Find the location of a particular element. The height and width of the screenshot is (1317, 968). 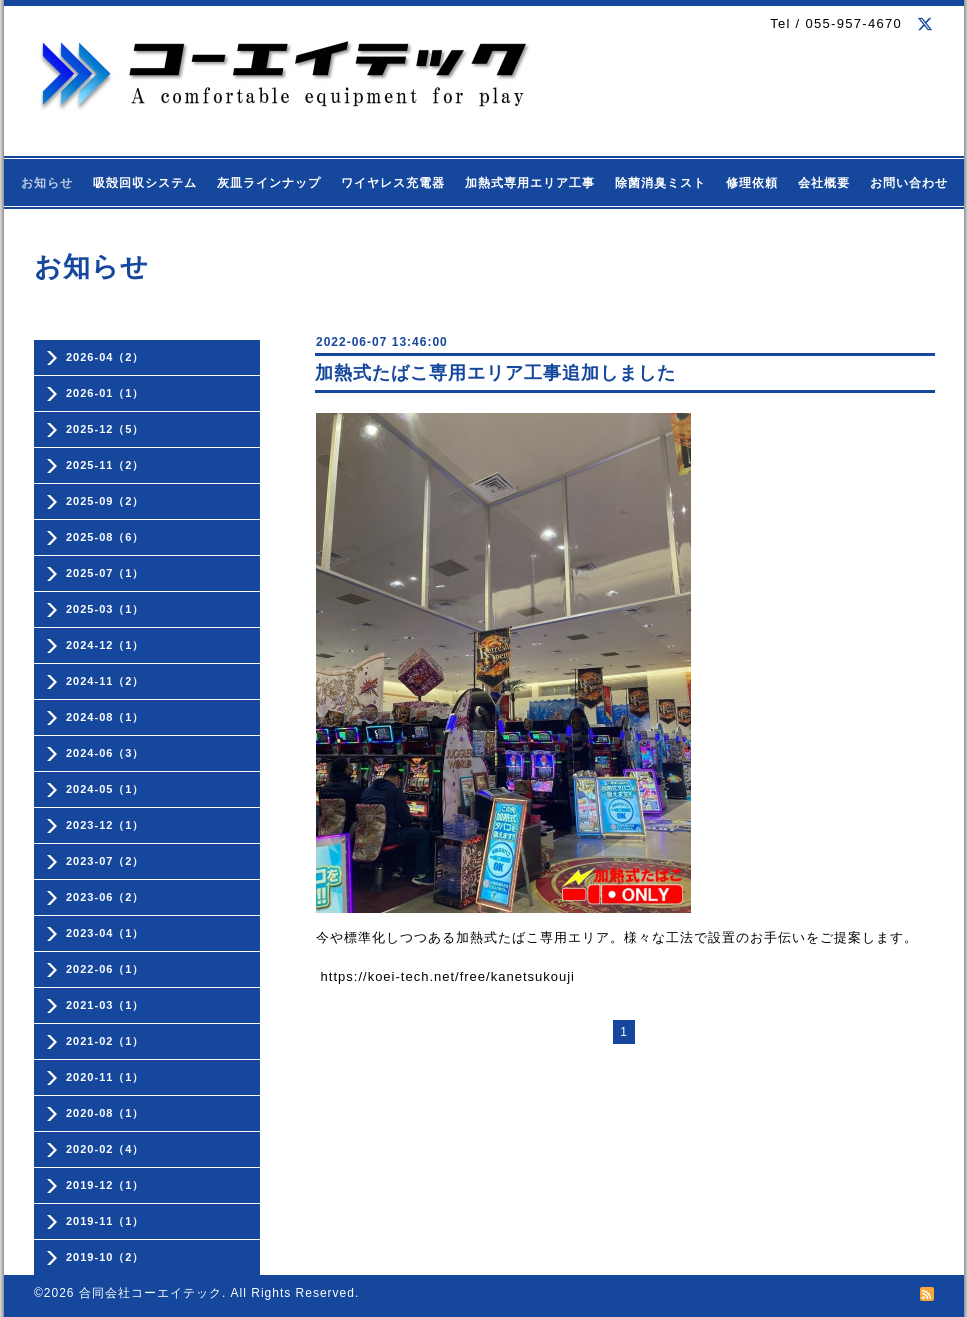

2021-03（1） is located at coordinates (105, 1005).